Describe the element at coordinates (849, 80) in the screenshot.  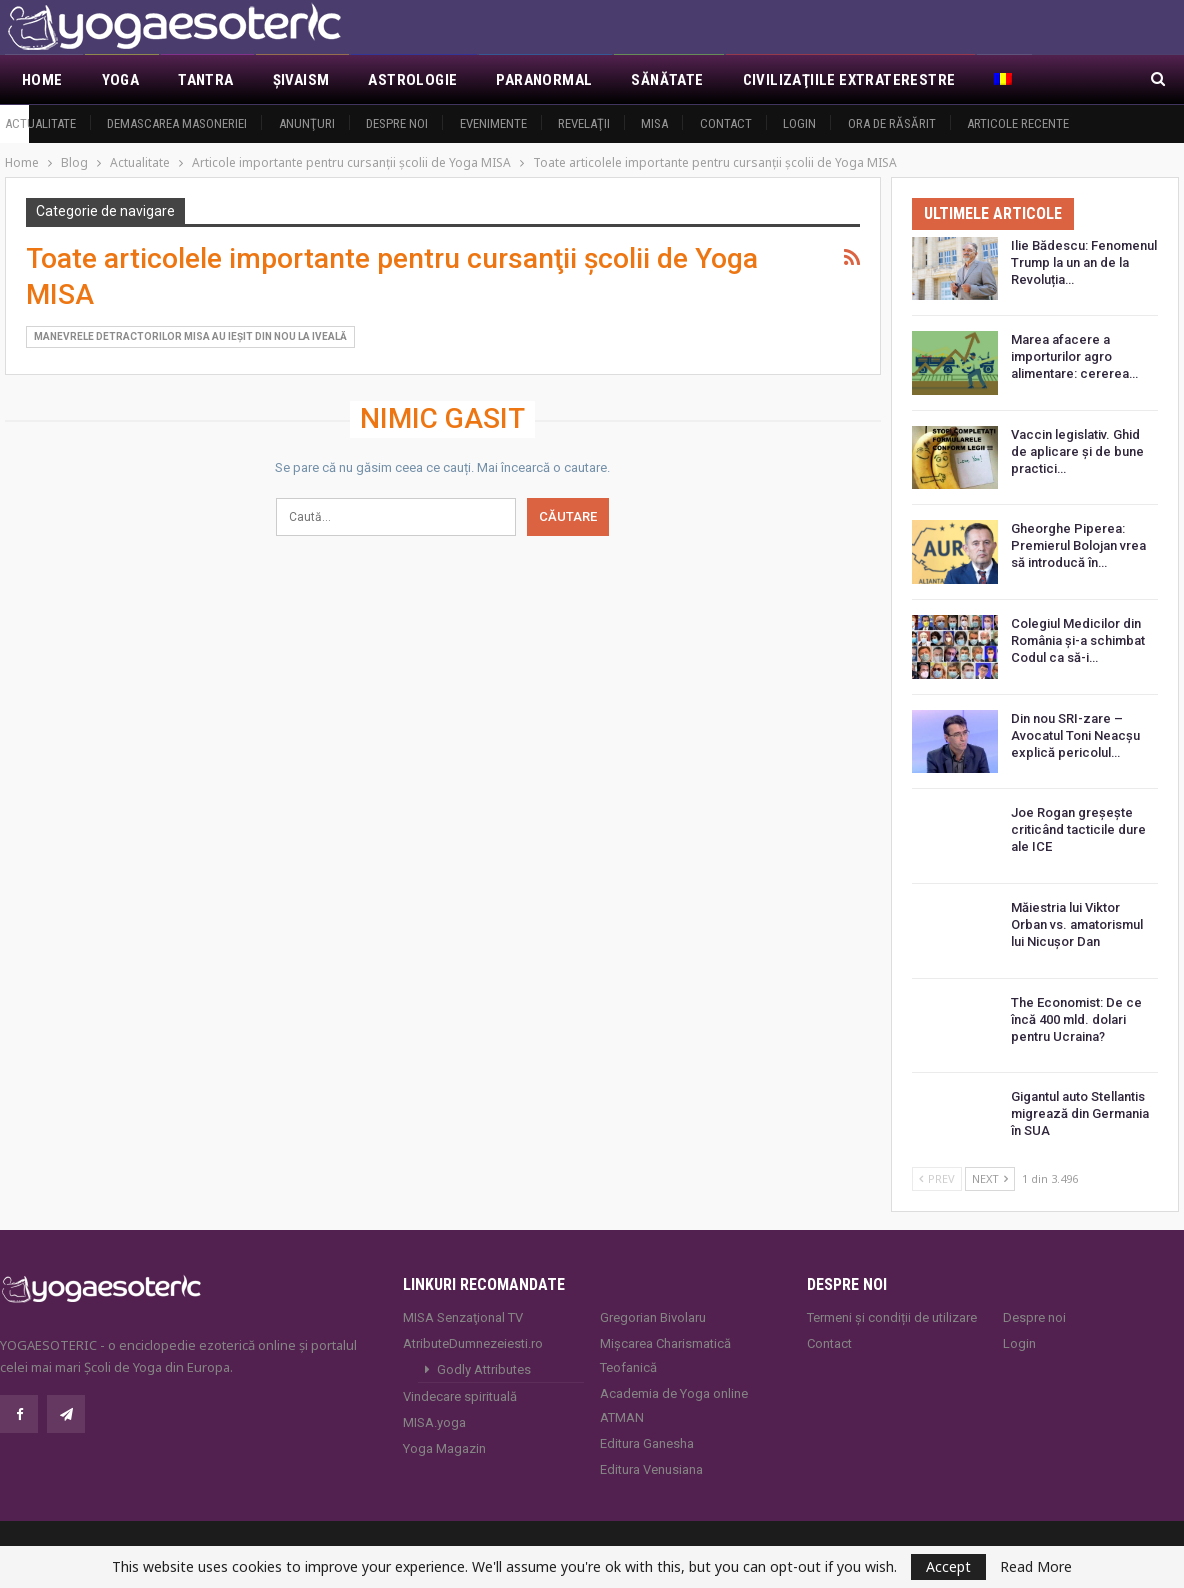
I see `Civilizaţiile extraterestre` at that location.